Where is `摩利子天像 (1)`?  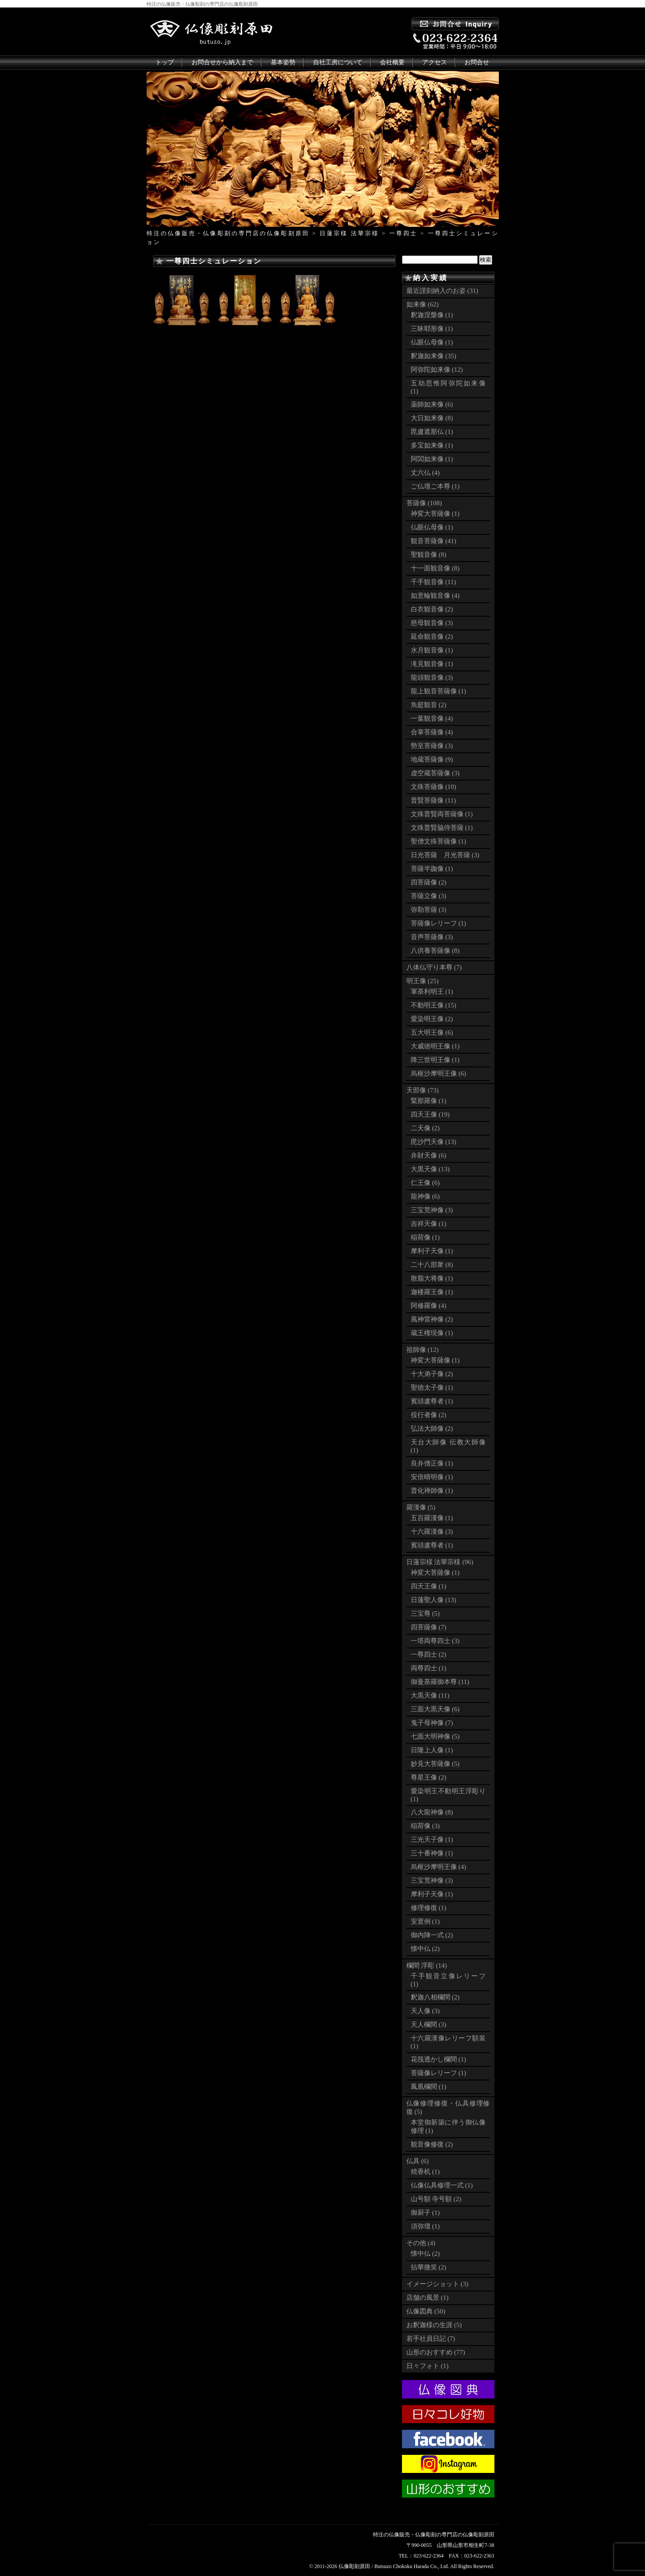 摩利子天像 (1) is located at coordinates (432, 1251).